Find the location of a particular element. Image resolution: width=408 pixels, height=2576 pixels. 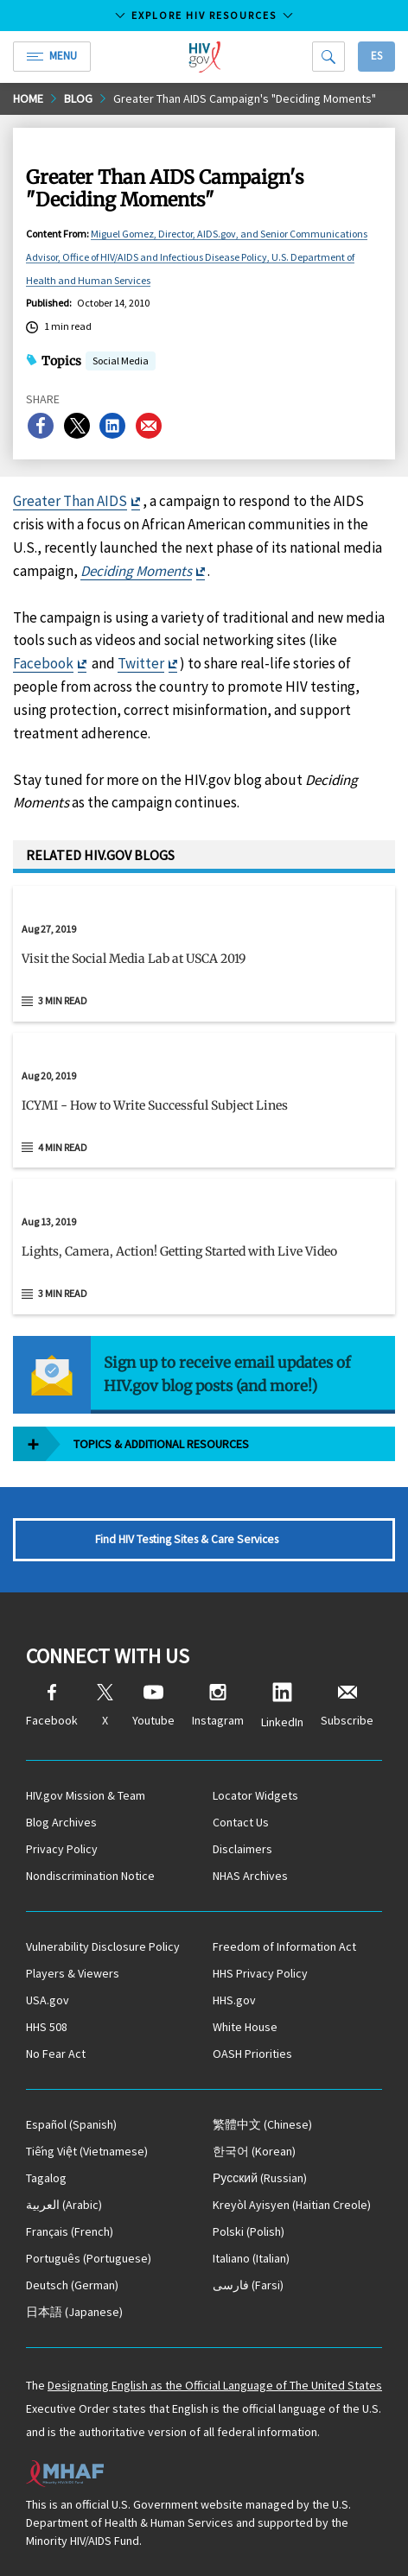

HHS Privacy Policy is located at coordinates (260, 1973).